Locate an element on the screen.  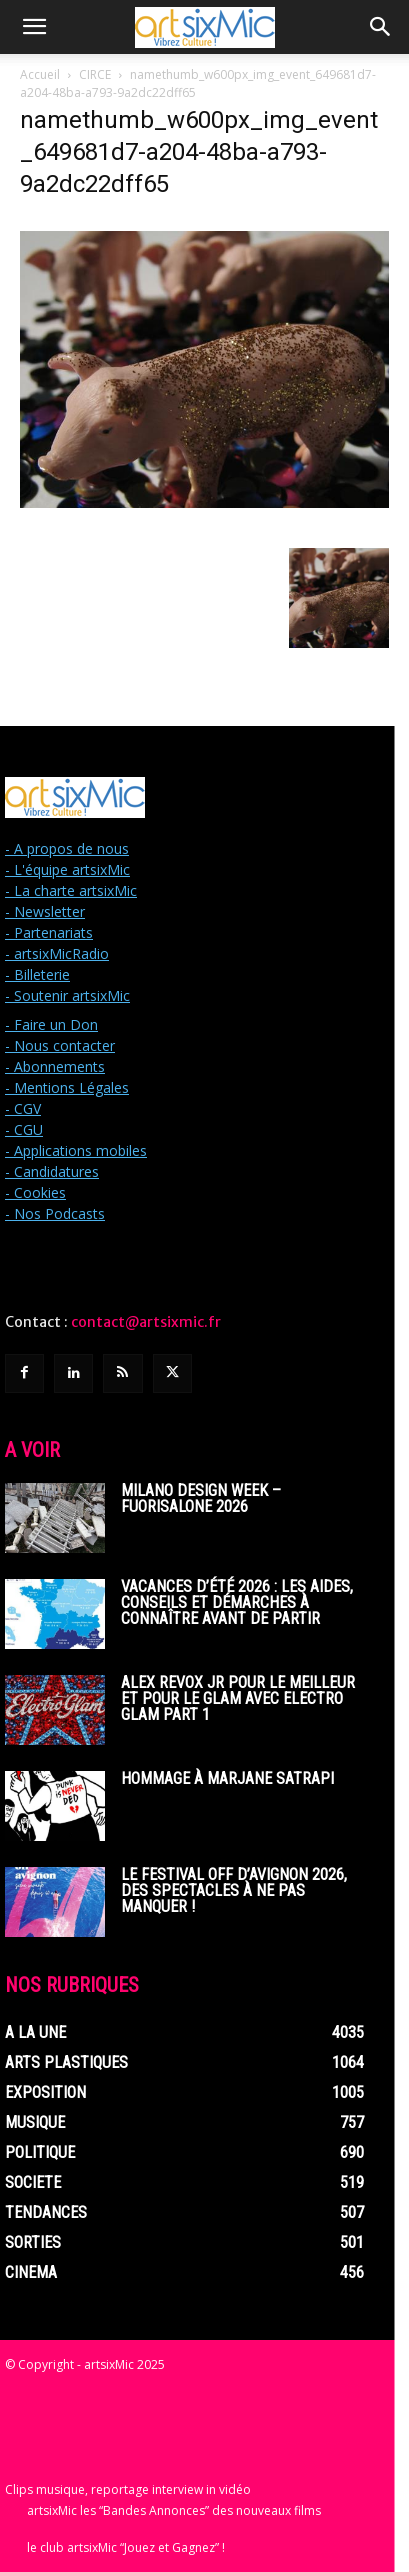
Hommage à Marjane Satrapi is located at coordinates (227, 1778).